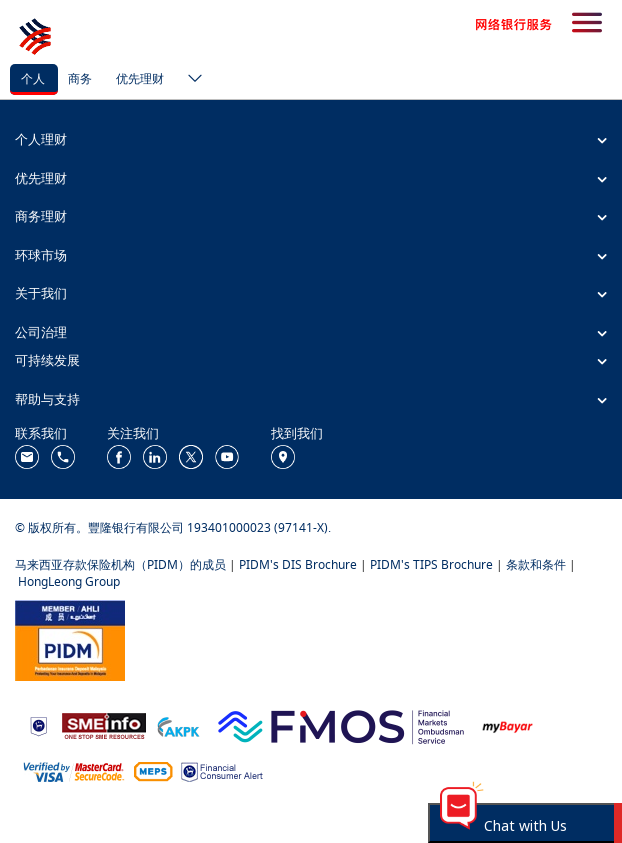  I want to click on 商务理财, so click(41, 216).